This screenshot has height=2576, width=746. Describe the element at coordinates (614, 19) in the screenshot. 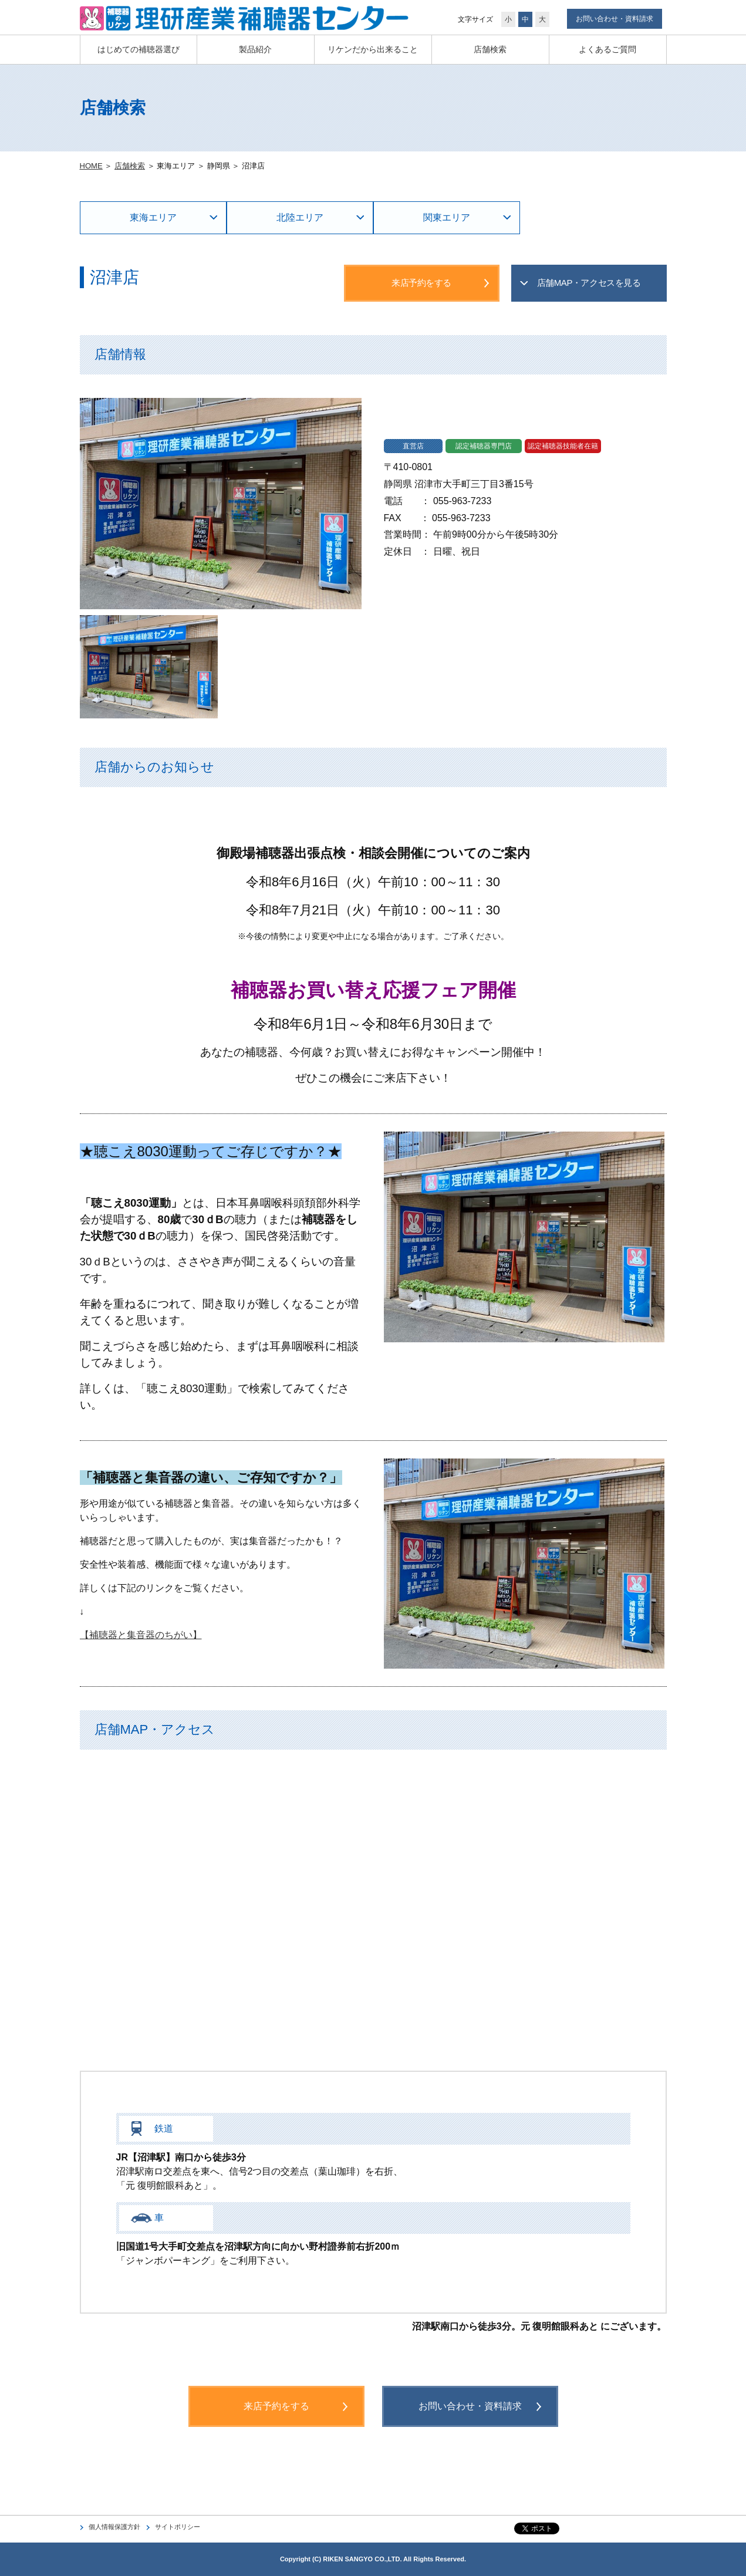

I see `お問い合わせ・資料請求` at that location.